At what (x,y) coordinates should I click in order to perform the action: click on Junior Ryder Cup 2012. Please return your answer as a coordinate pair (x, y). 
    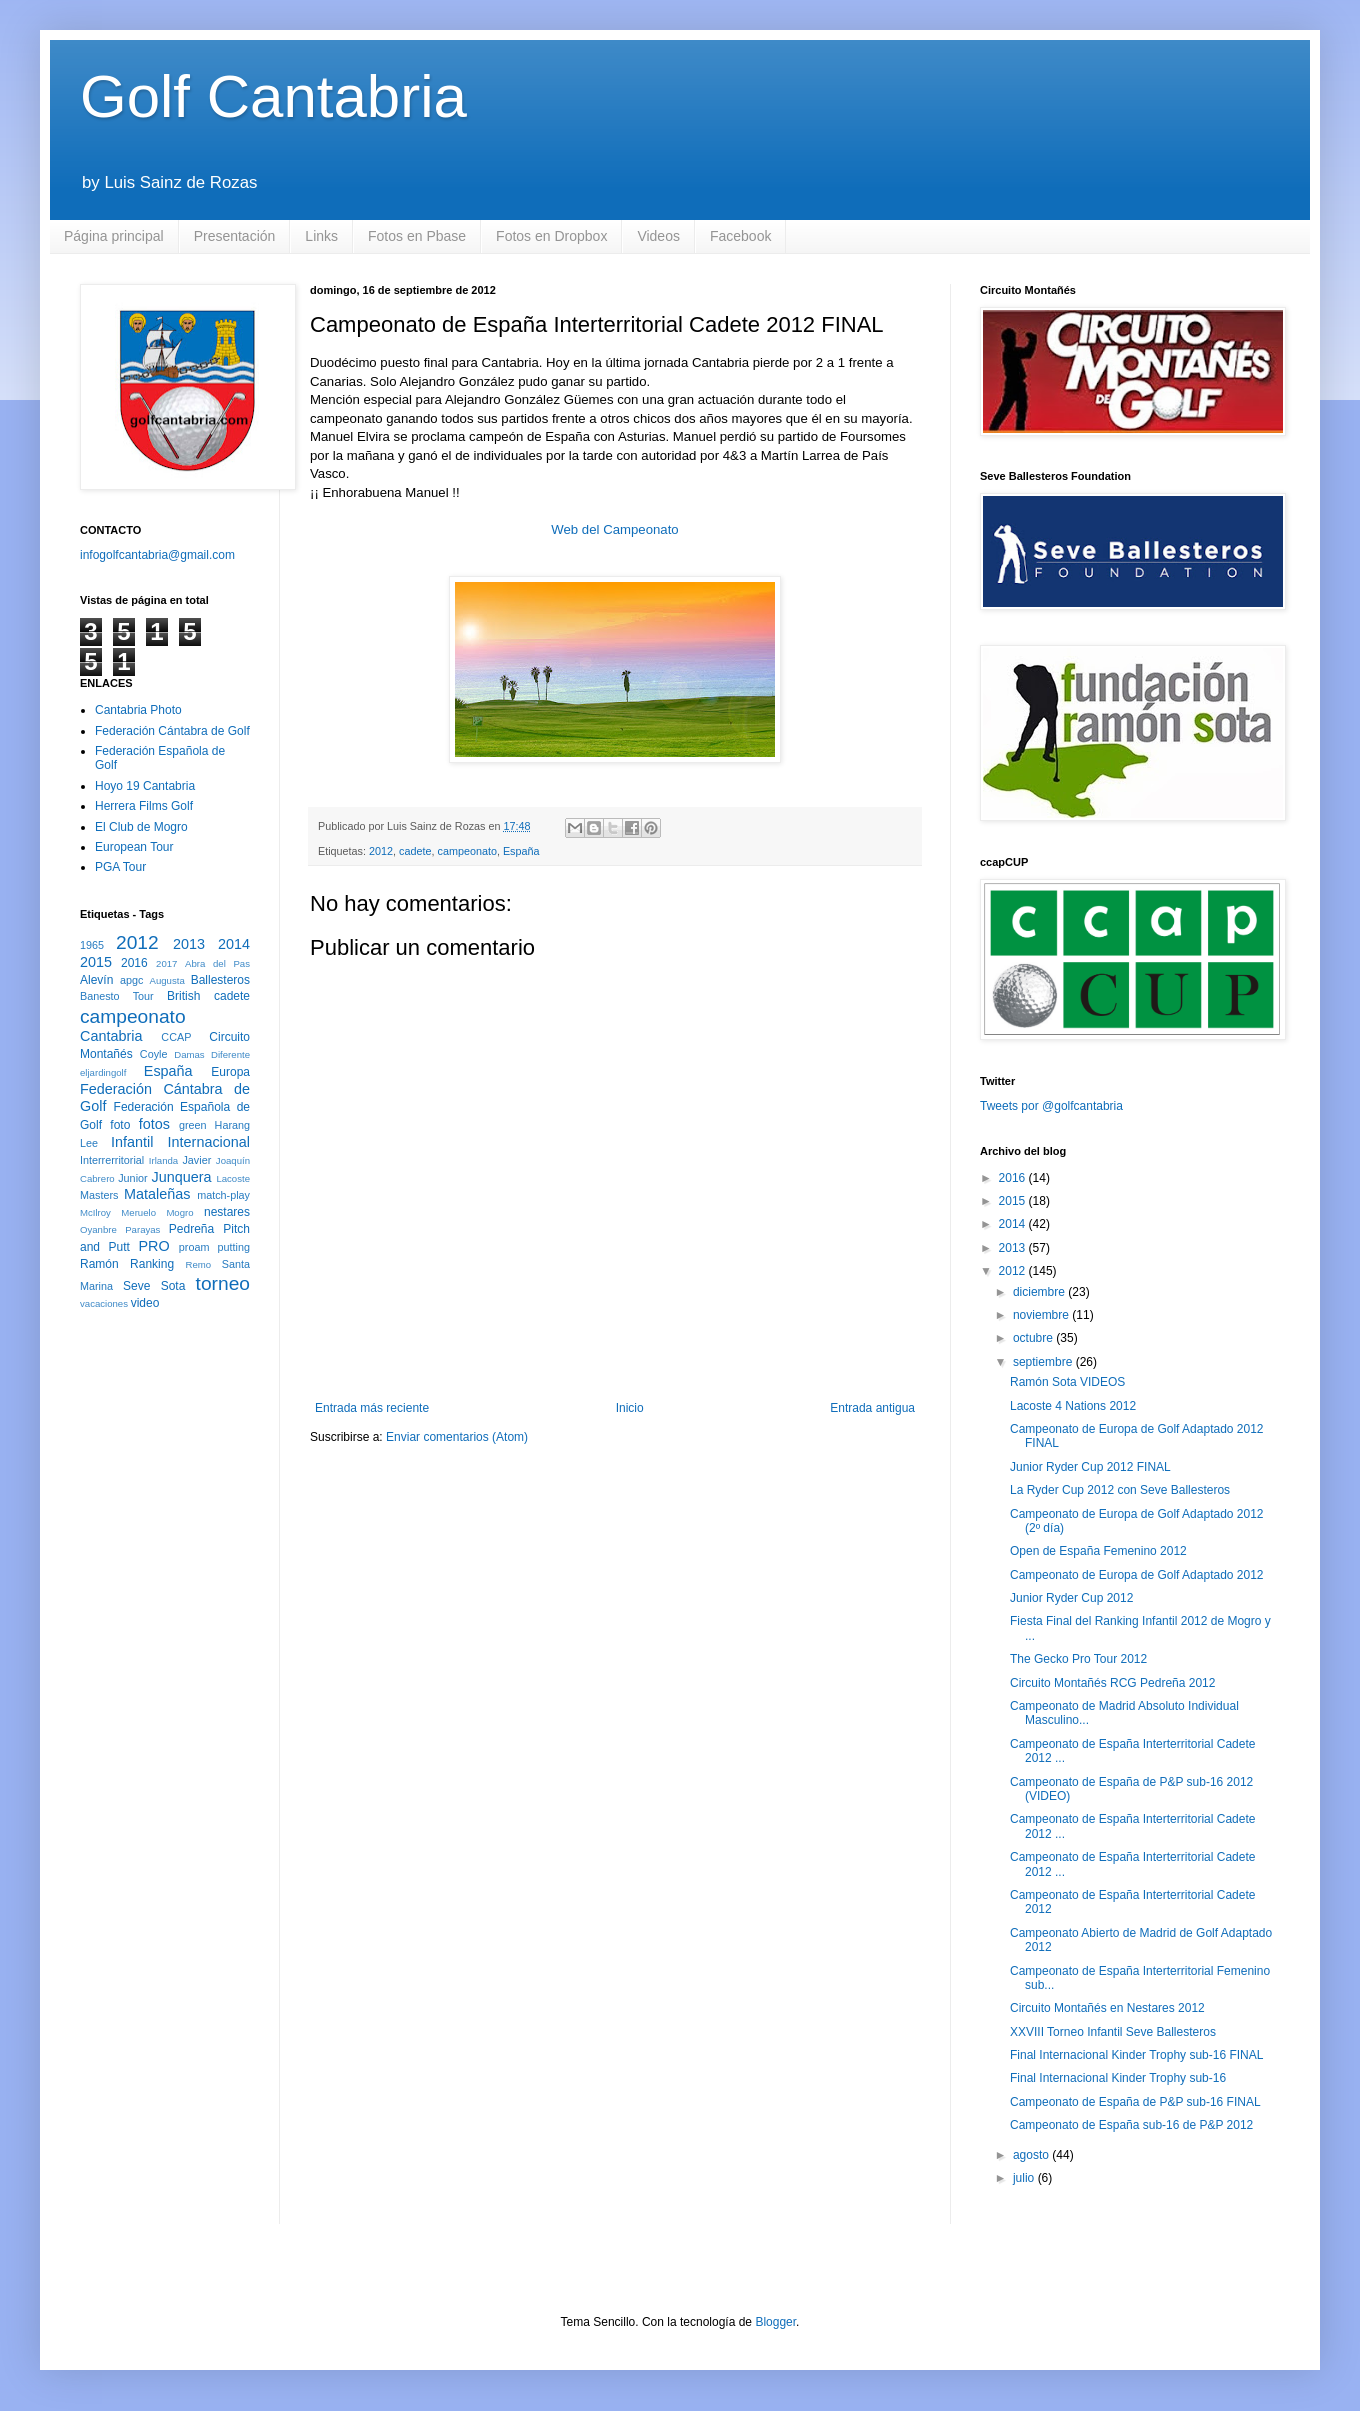
    Looking at the image, I should click on (1071, 1598).